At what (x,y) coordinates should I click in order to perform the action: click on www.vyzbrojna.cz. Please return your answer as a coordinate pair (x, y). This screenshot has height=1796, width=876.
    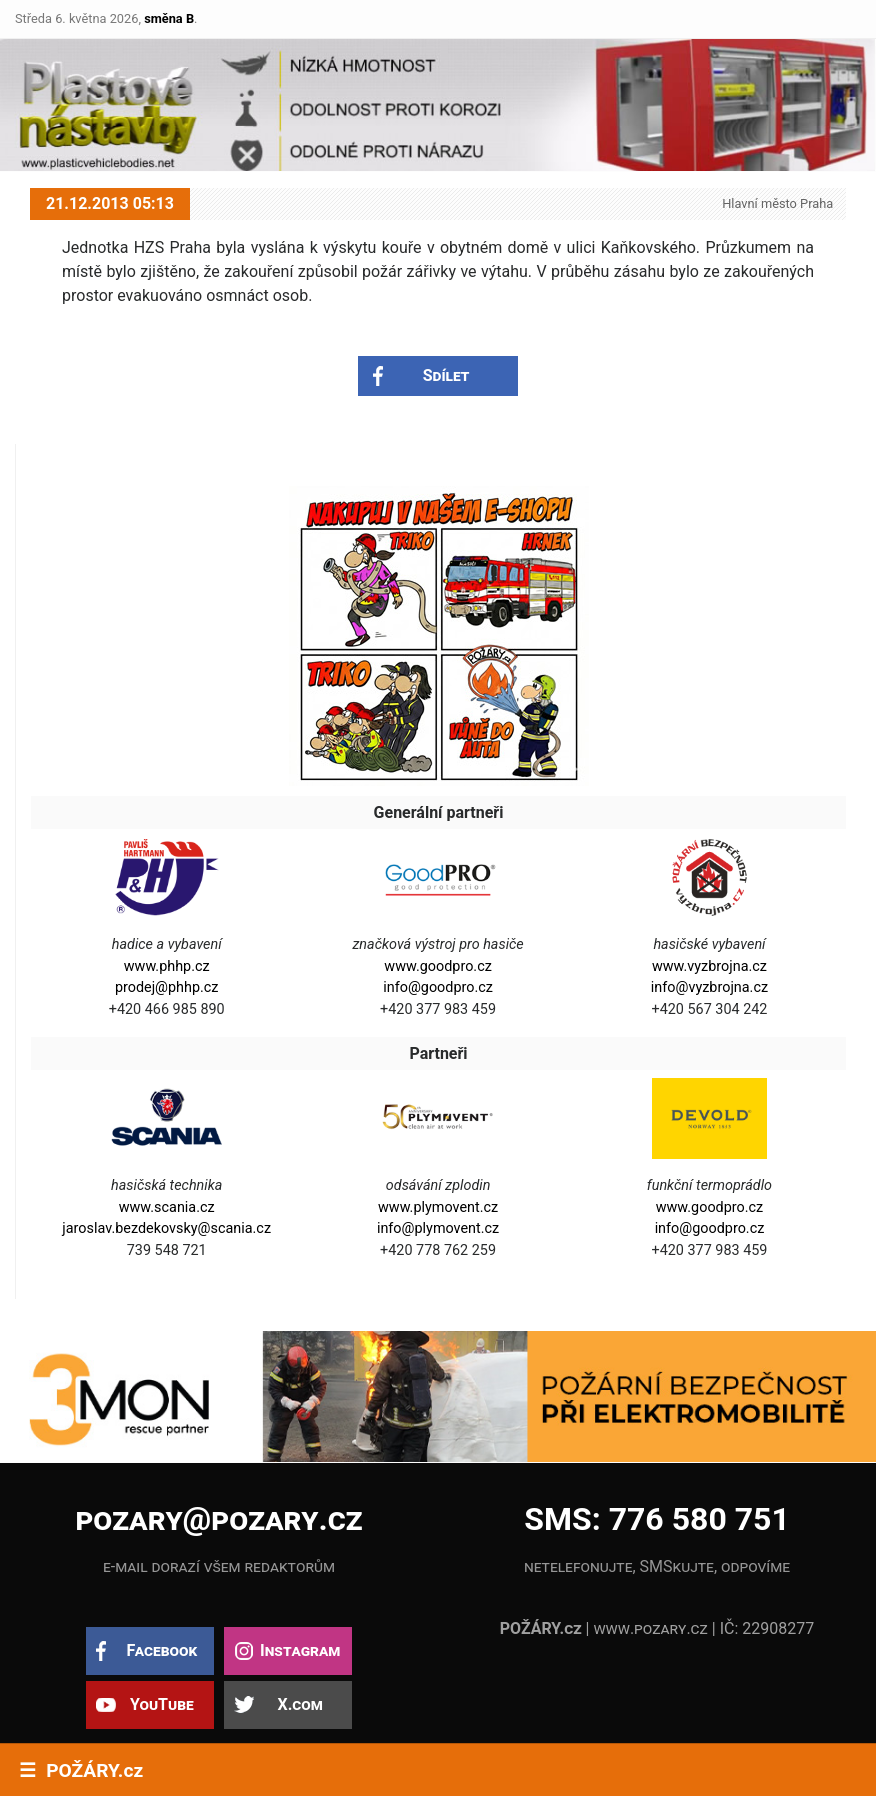
    Looking at the image, I should click on (709, 966).